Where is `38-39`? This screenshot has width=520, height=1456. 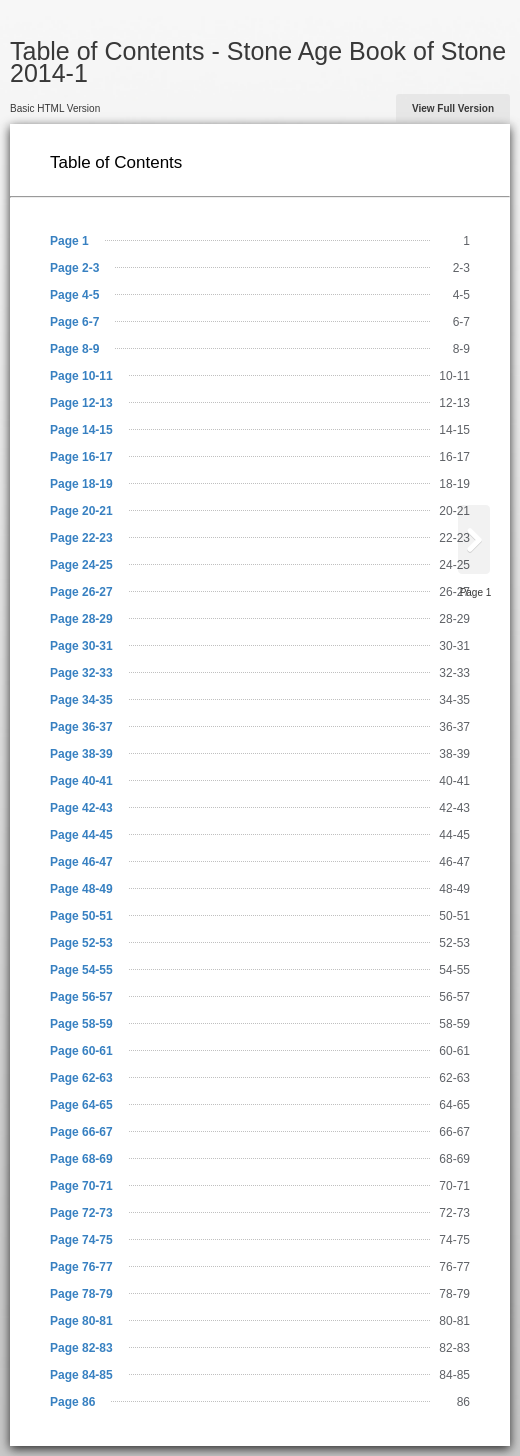
38-39 is located at coordinates (454, 754).